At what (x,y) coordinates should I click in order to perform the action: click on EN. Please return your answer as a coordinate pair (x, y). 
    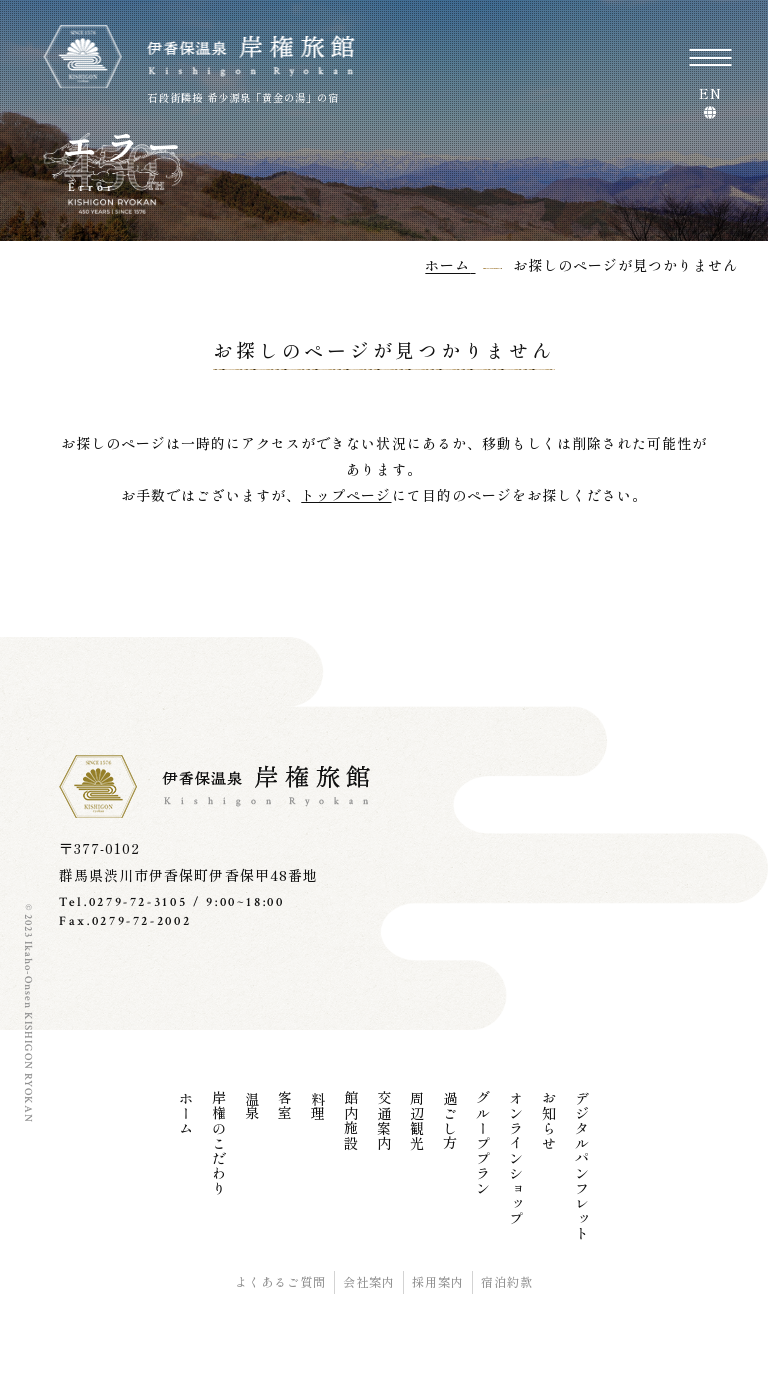
    Looking at the image, I should click on (710, 95).